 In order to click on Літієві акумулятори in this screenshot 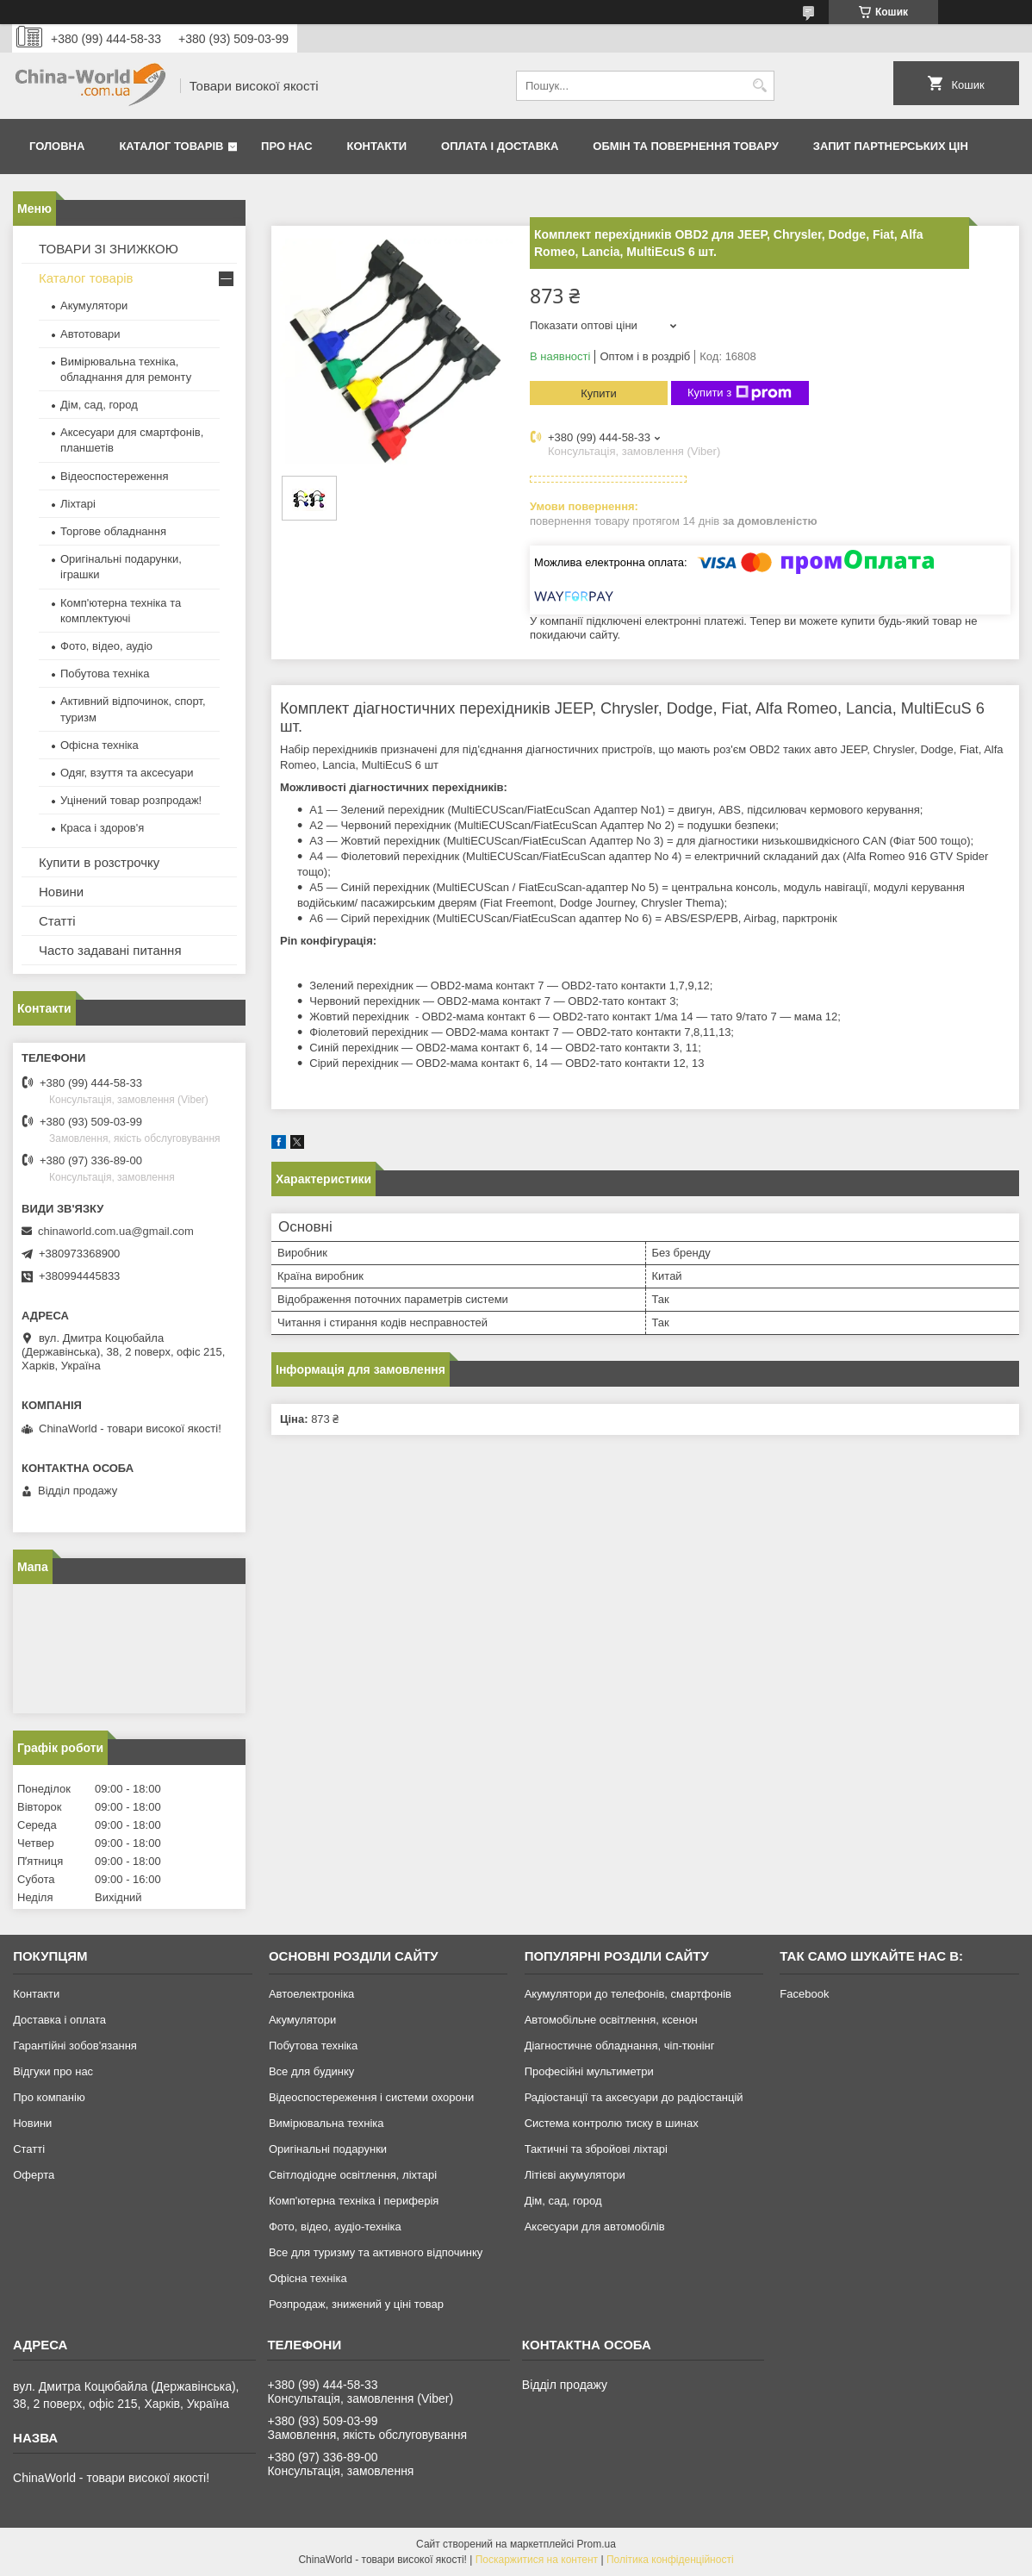, I will do `click(575, 2174)`.